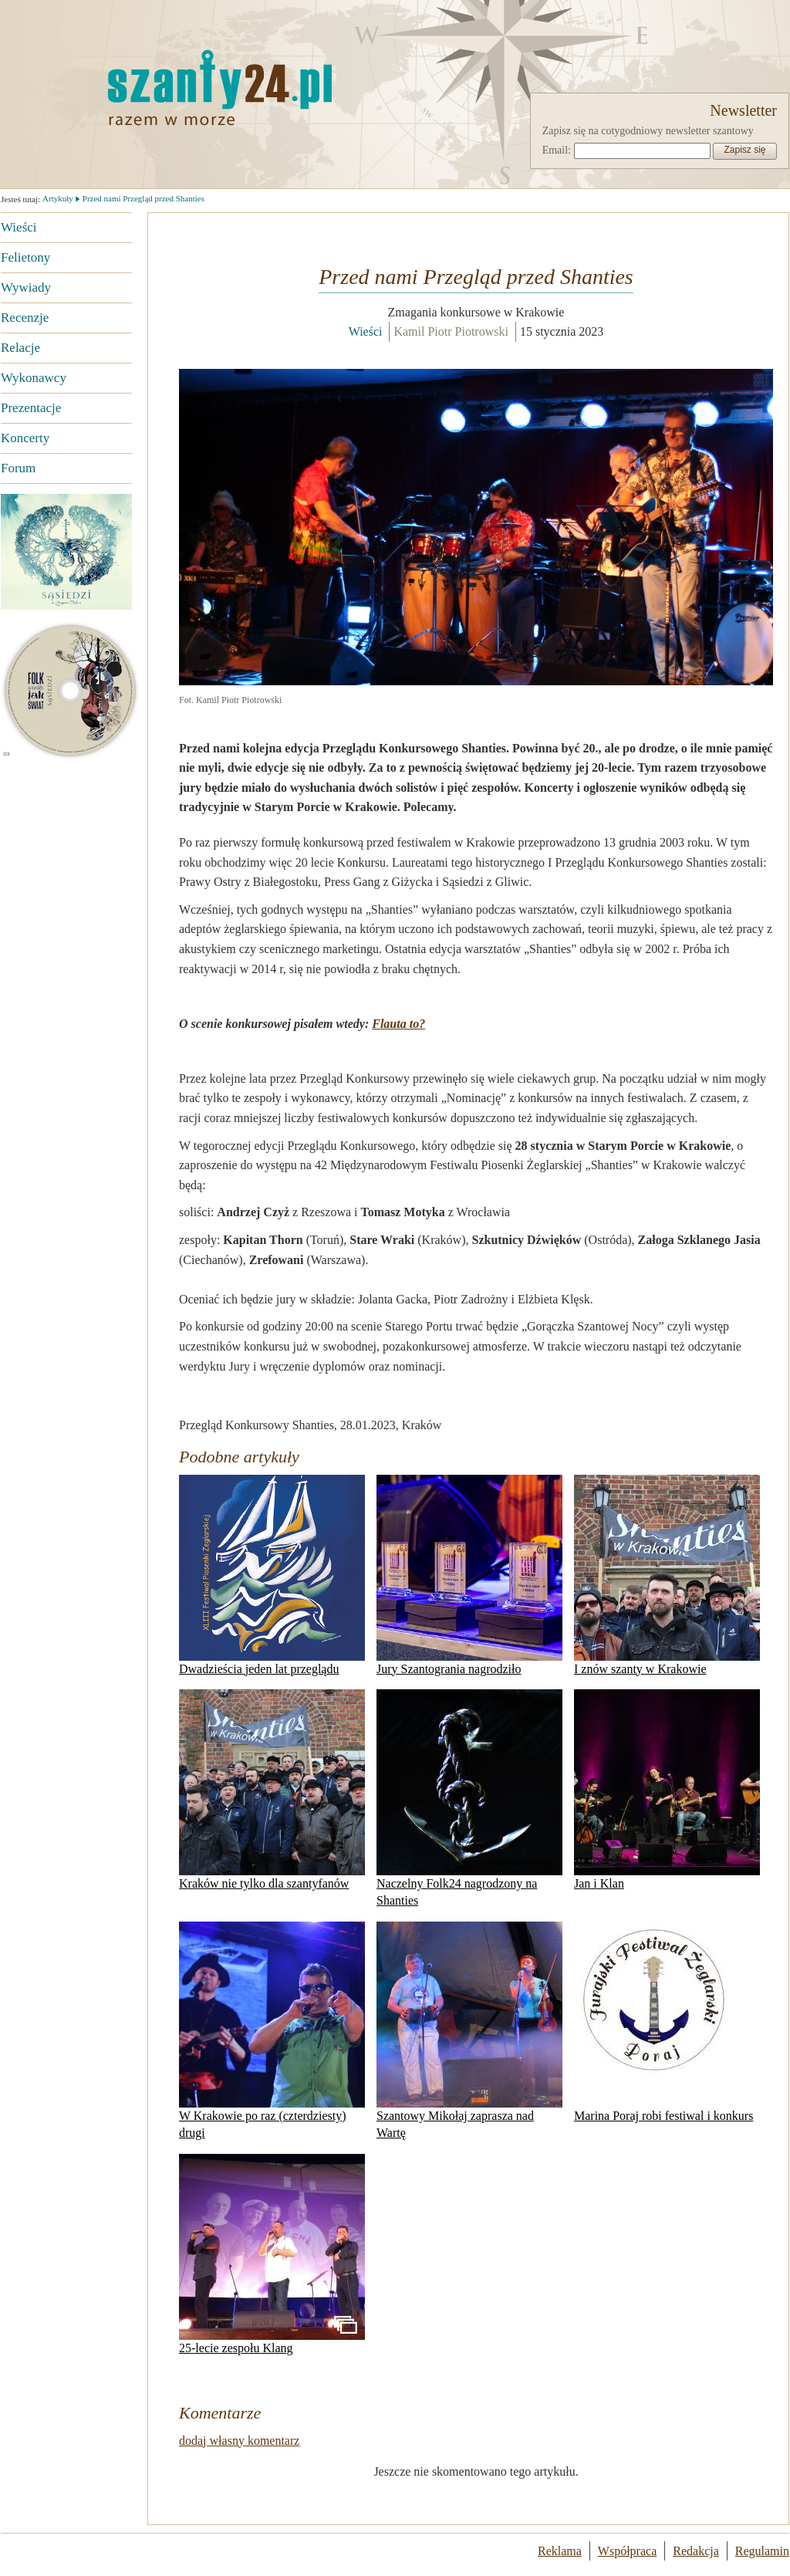  What do you see at coordinates (272, 1789) in the screenshot?
I see `Kraków nie tylko dla szantyfanów` at bounding box center [272, 1789].